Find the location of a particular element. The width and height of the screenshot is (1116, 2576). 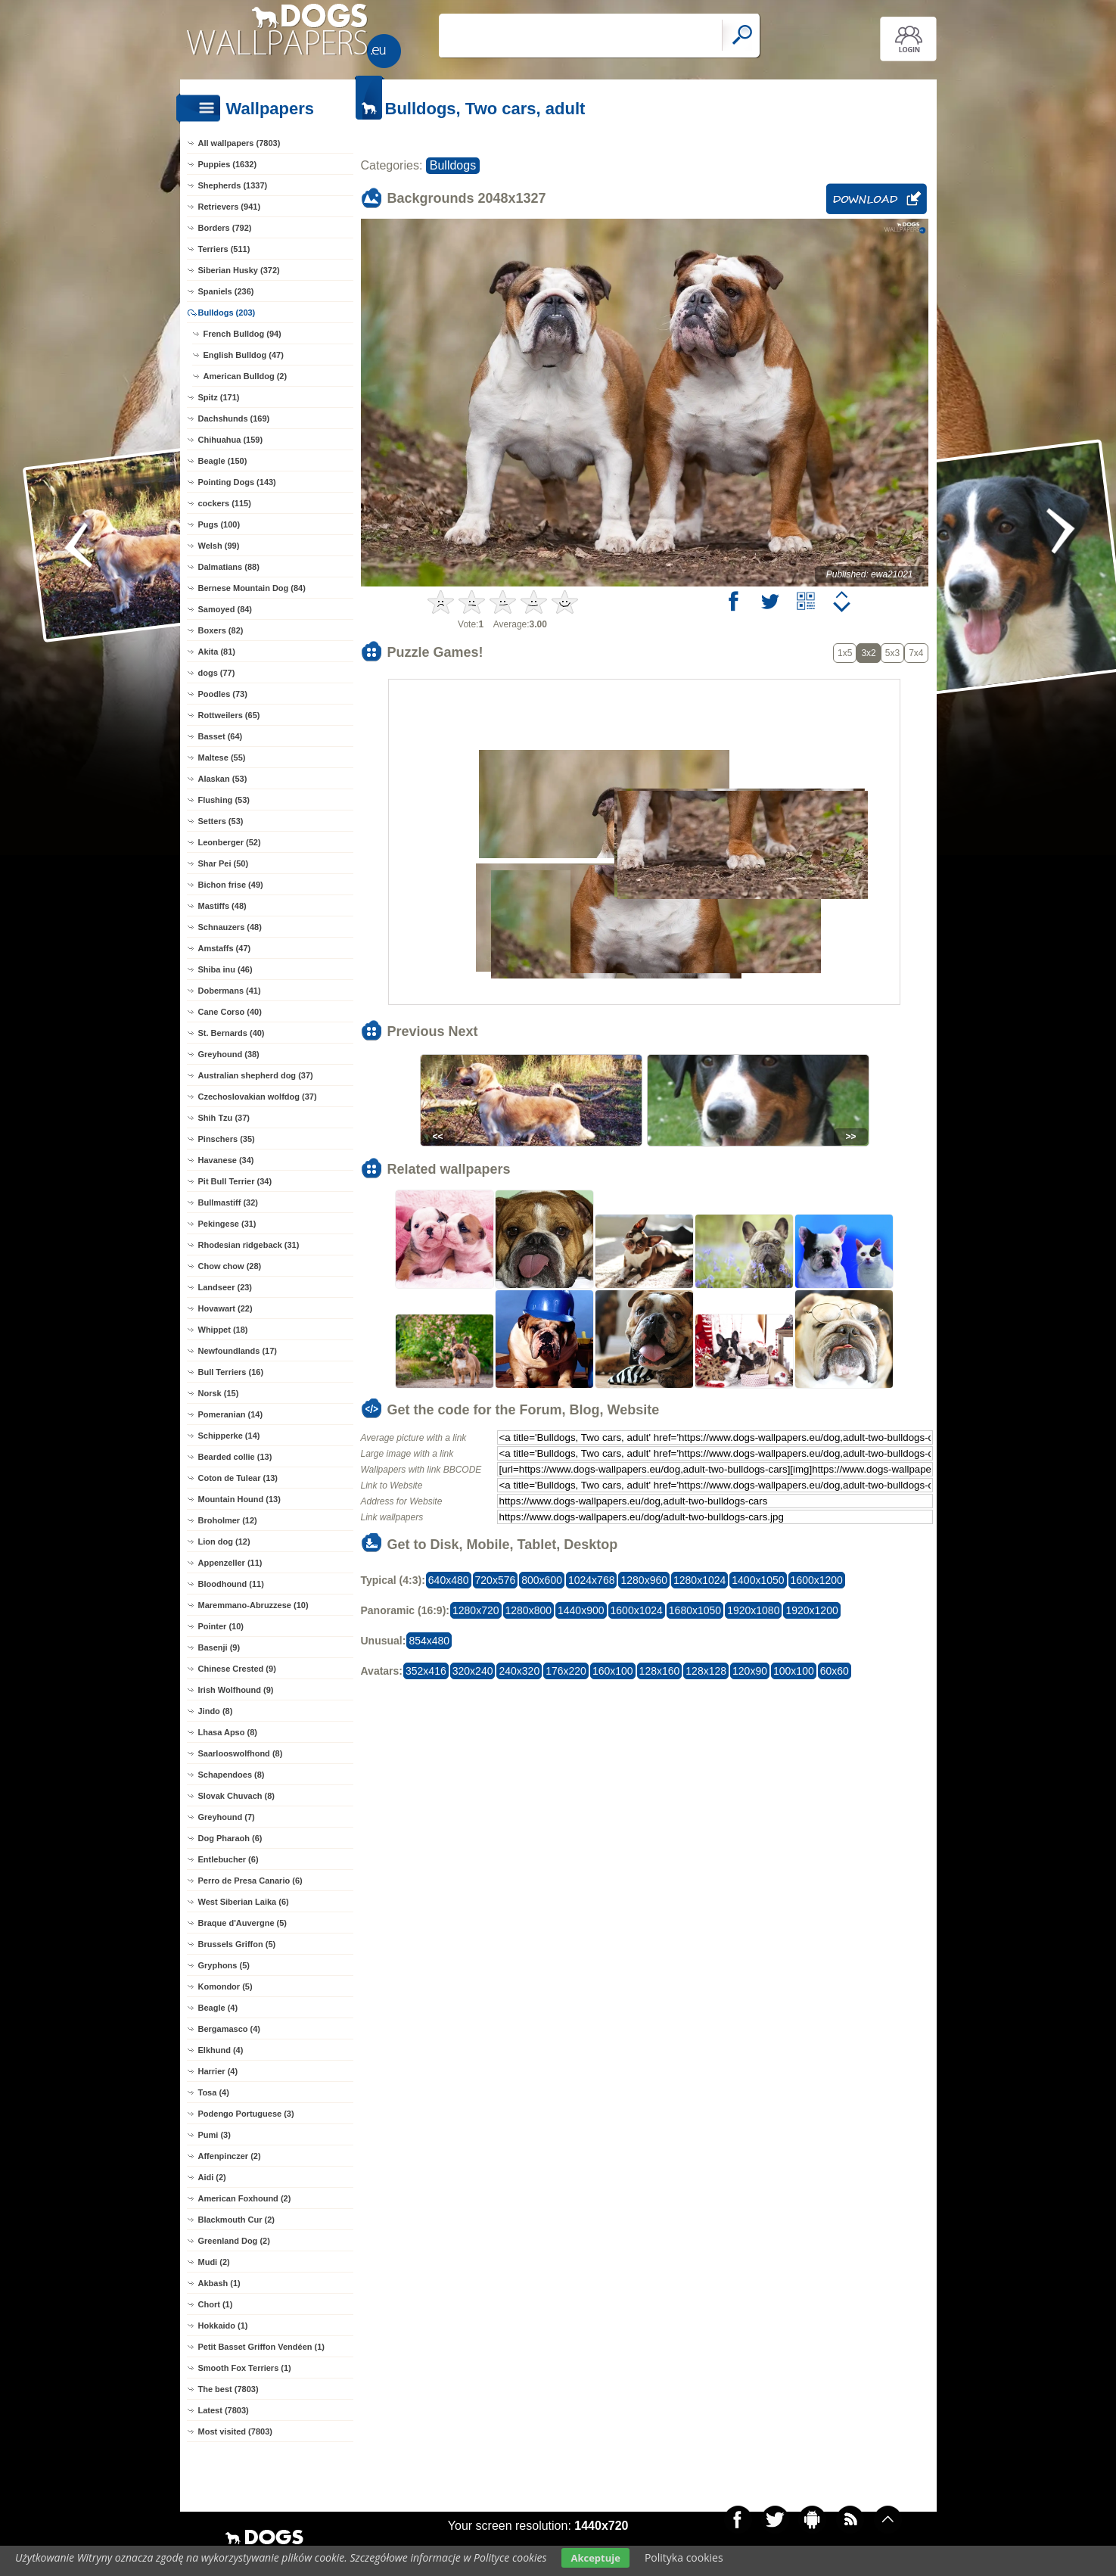

Akbash (1) is located at coordinates (219, 2283).